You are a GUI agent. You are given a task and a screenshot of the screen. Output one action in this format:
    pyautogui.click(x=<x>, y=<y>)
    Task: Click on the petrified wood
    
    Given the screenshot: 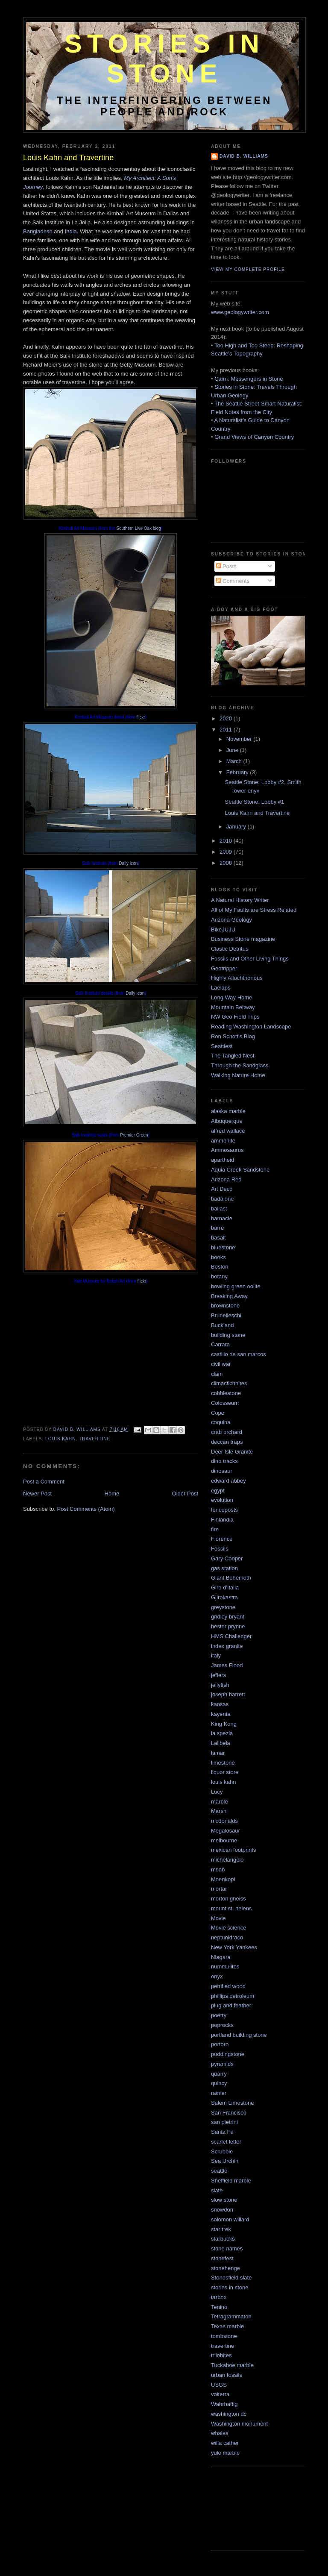 What is the action you would take?
    pyautogui.click(x=228, y=1986)
    